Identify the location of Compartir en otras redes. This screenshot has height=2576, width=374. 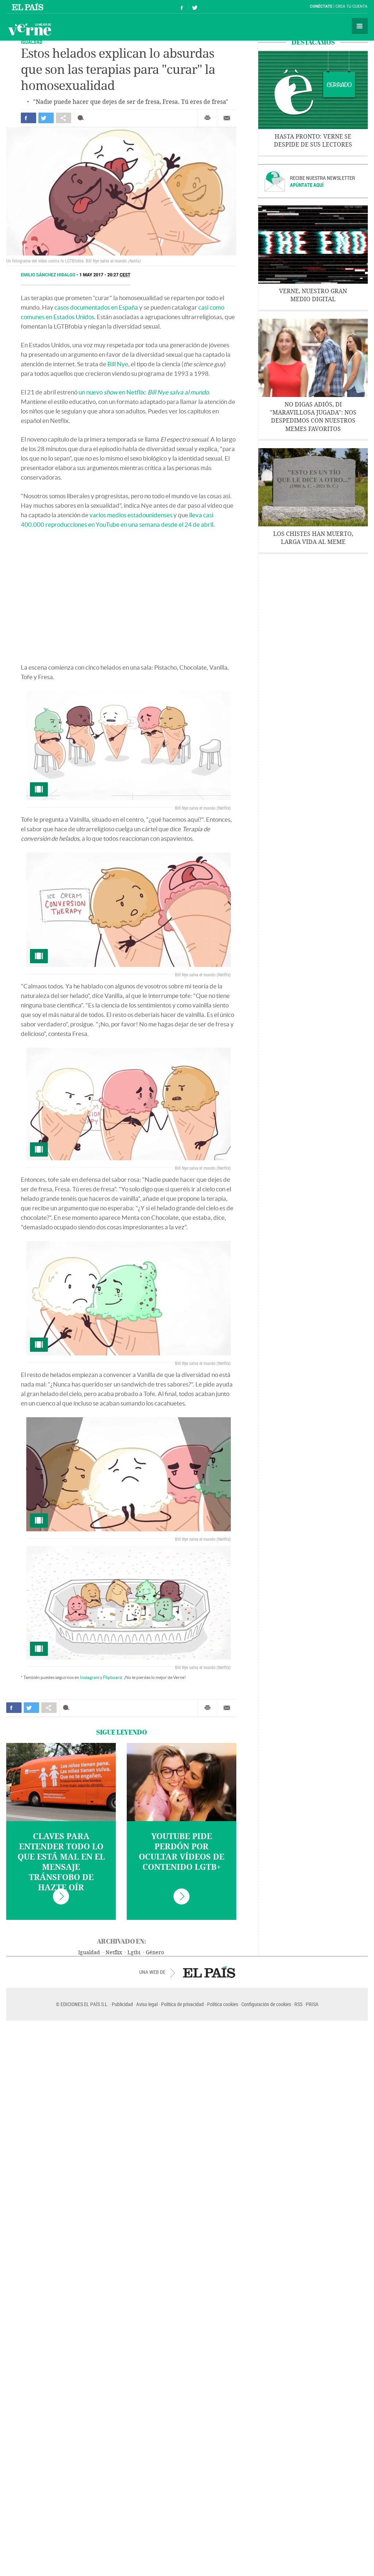
(63, 118).